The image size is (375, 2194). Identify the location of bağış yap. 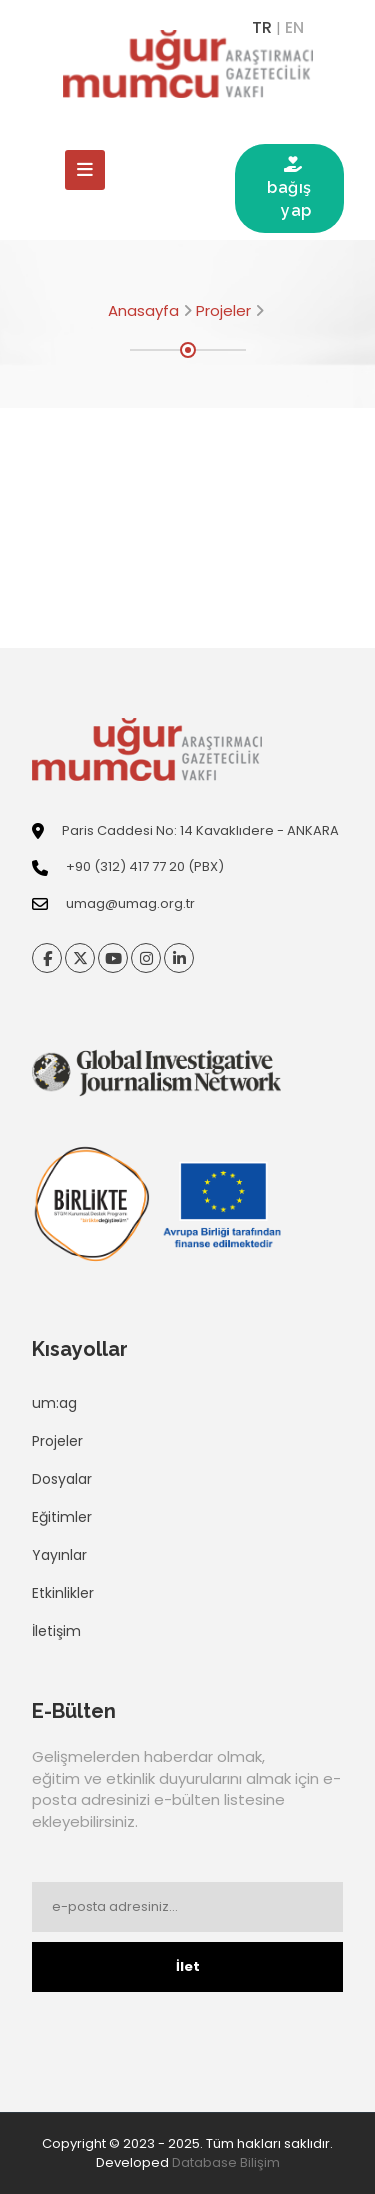
(289, 187).